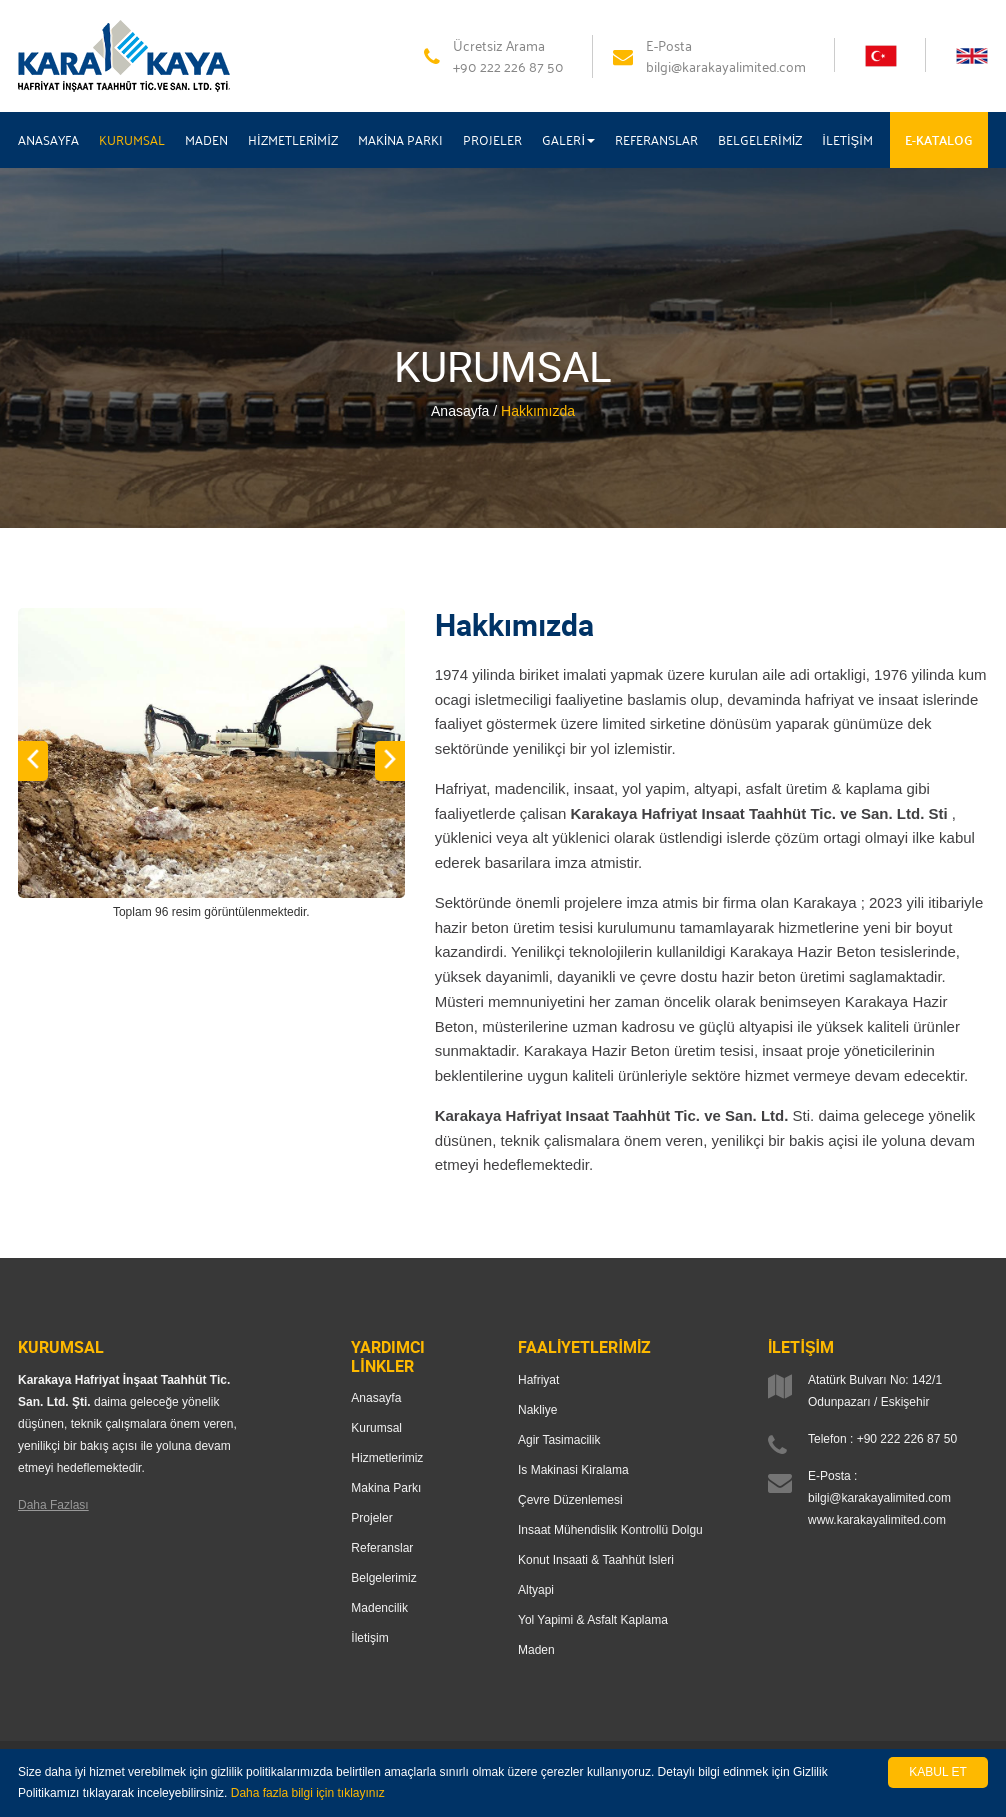 This screenshot has width=1006, height=1817. Describe the element at coordinates (33, 761) in the screenshot. I see `[button]` at that location.